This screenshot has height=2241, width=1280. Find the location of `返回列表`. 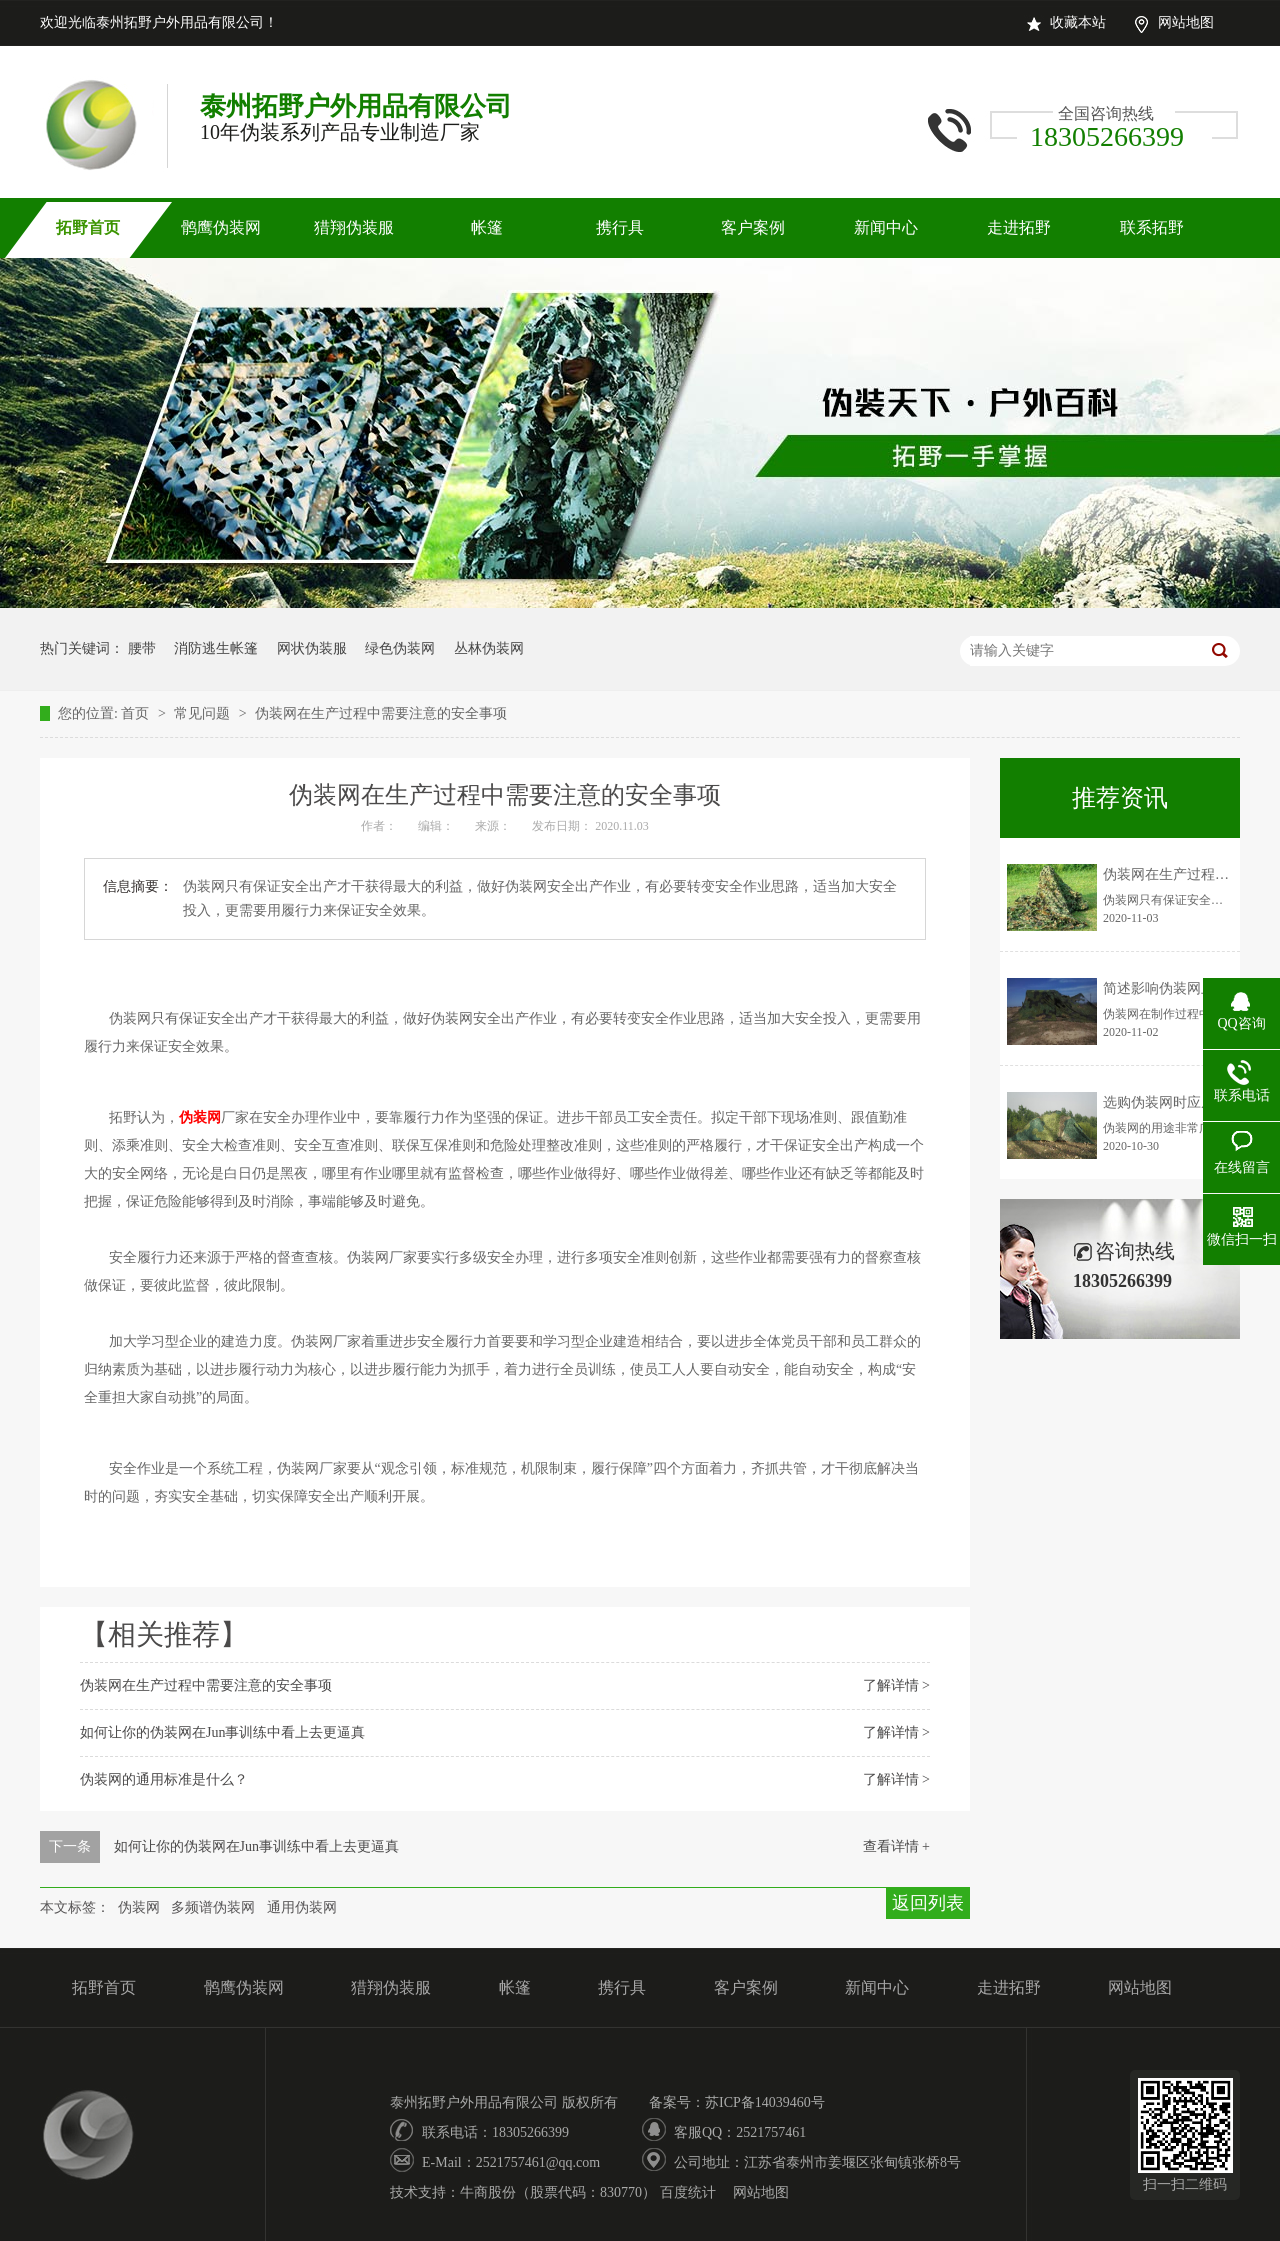

返回列表 is located at coordinates (928, 1903).